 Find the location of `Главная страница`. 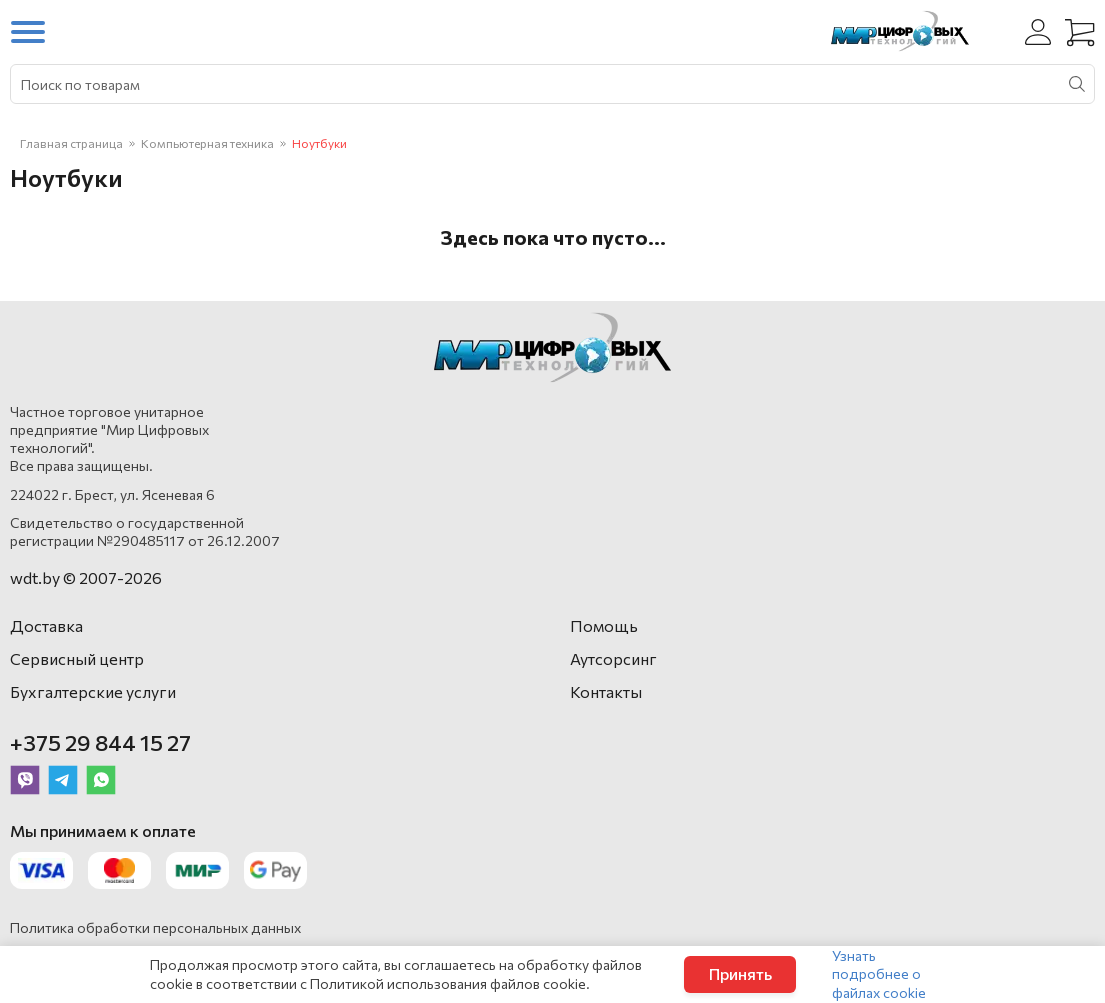

Главная страница is located at coordinates (71, 143).